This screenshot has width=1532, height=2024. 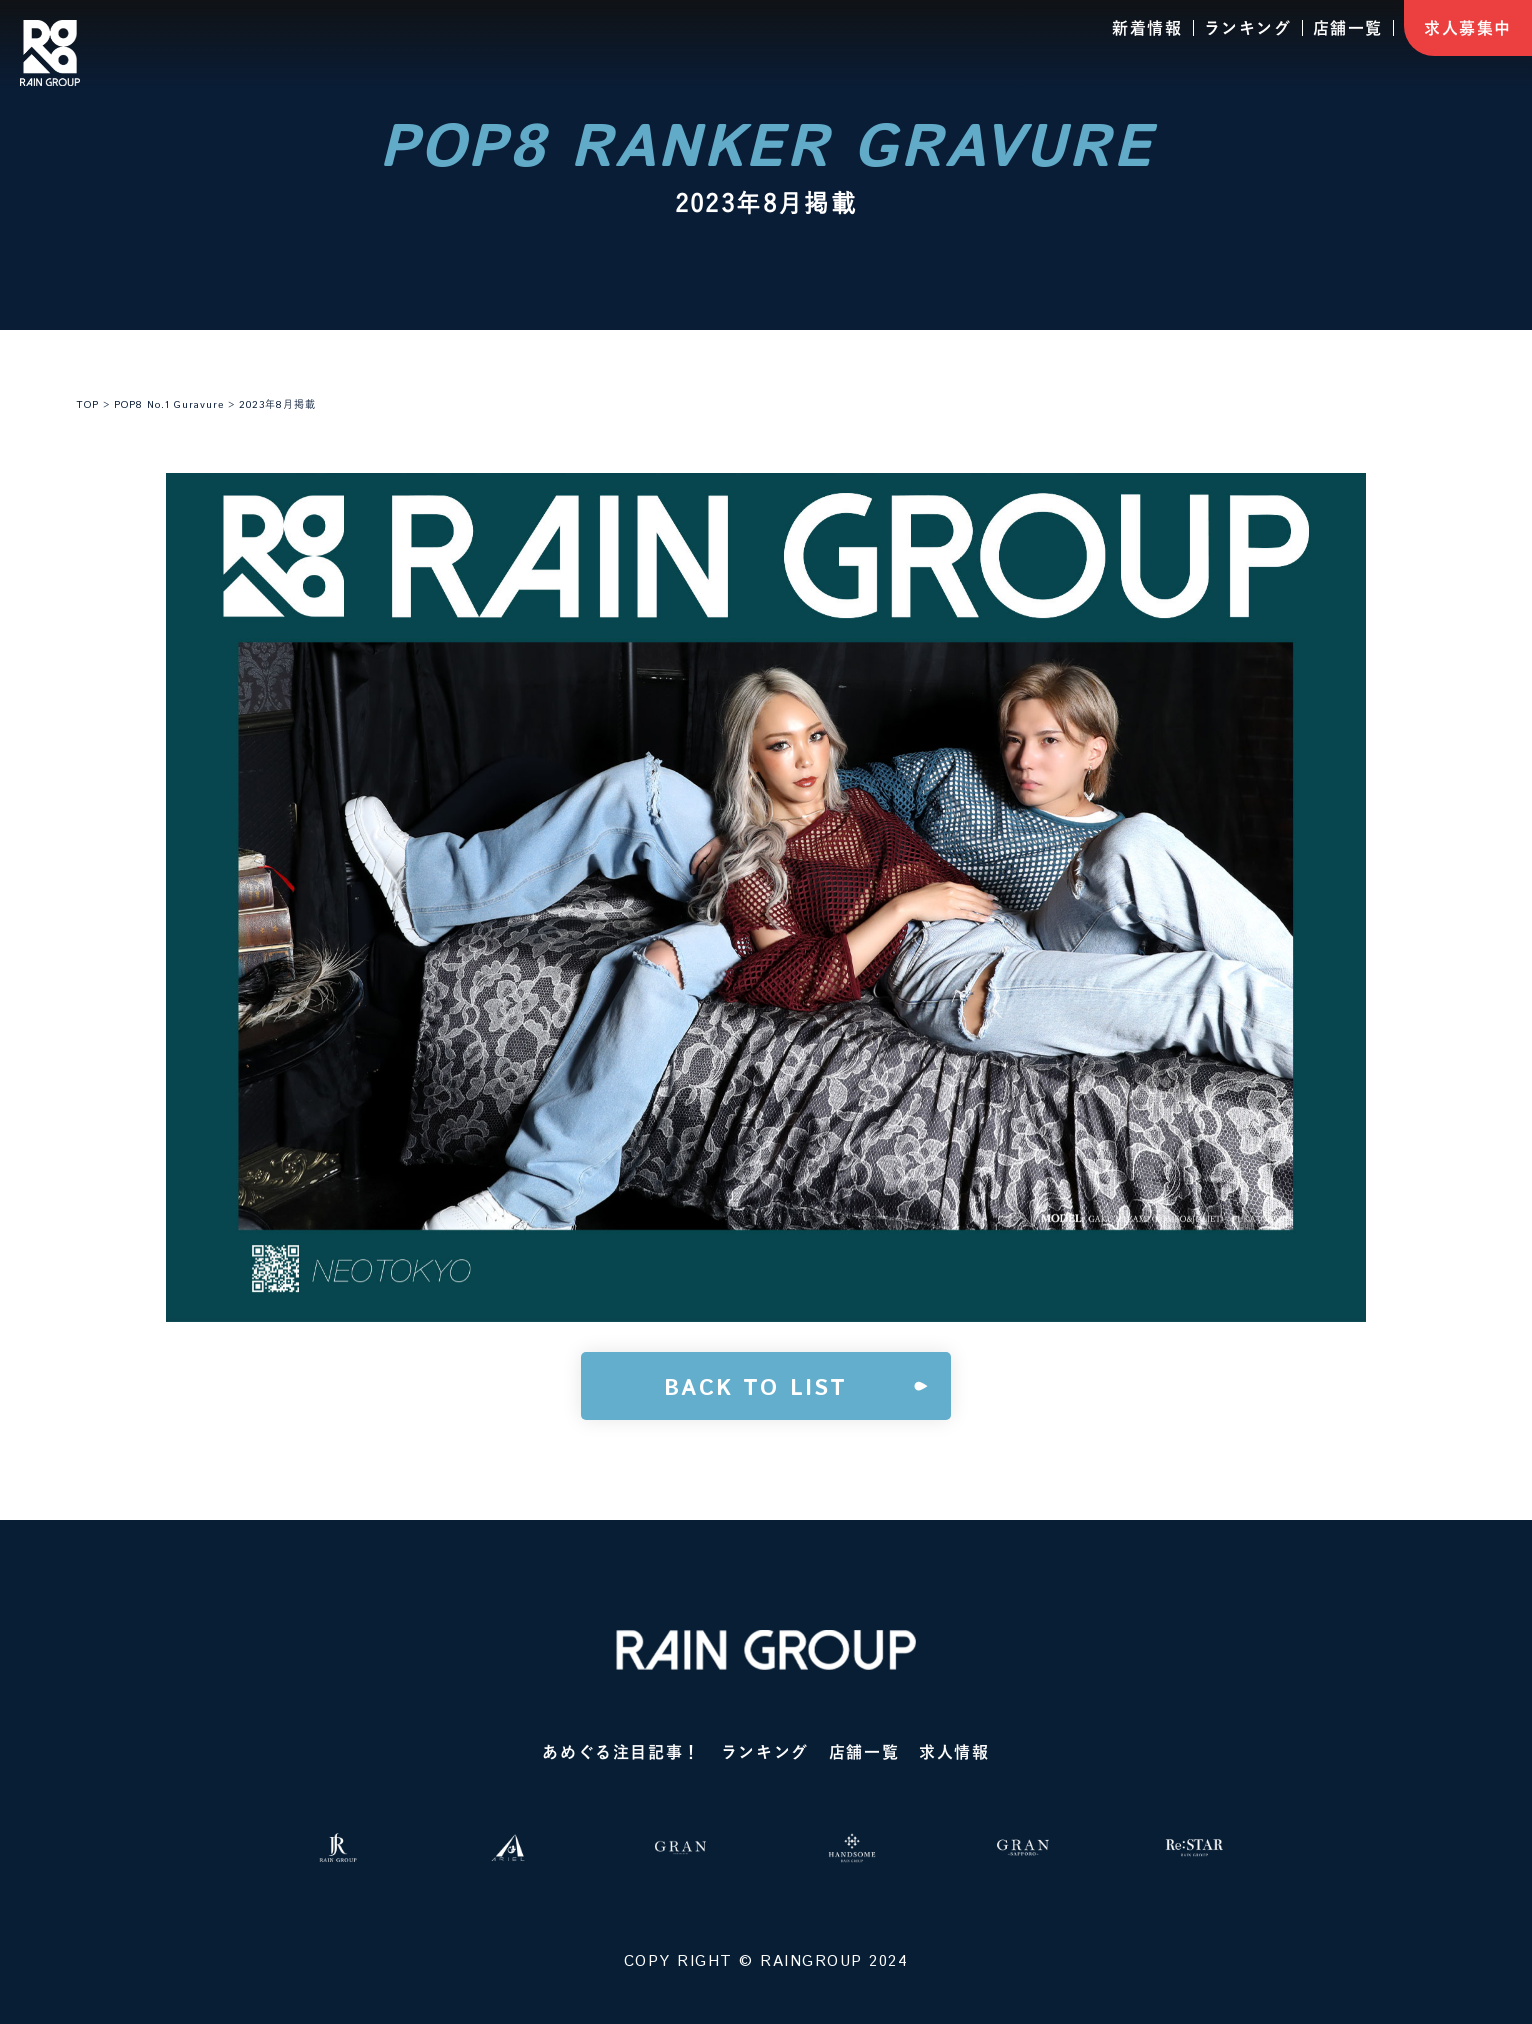 What do you see at coordinates (621, 1752) in the screenshot?
I see `あめぐる注目記事！` at bounding box center [621, 1752].